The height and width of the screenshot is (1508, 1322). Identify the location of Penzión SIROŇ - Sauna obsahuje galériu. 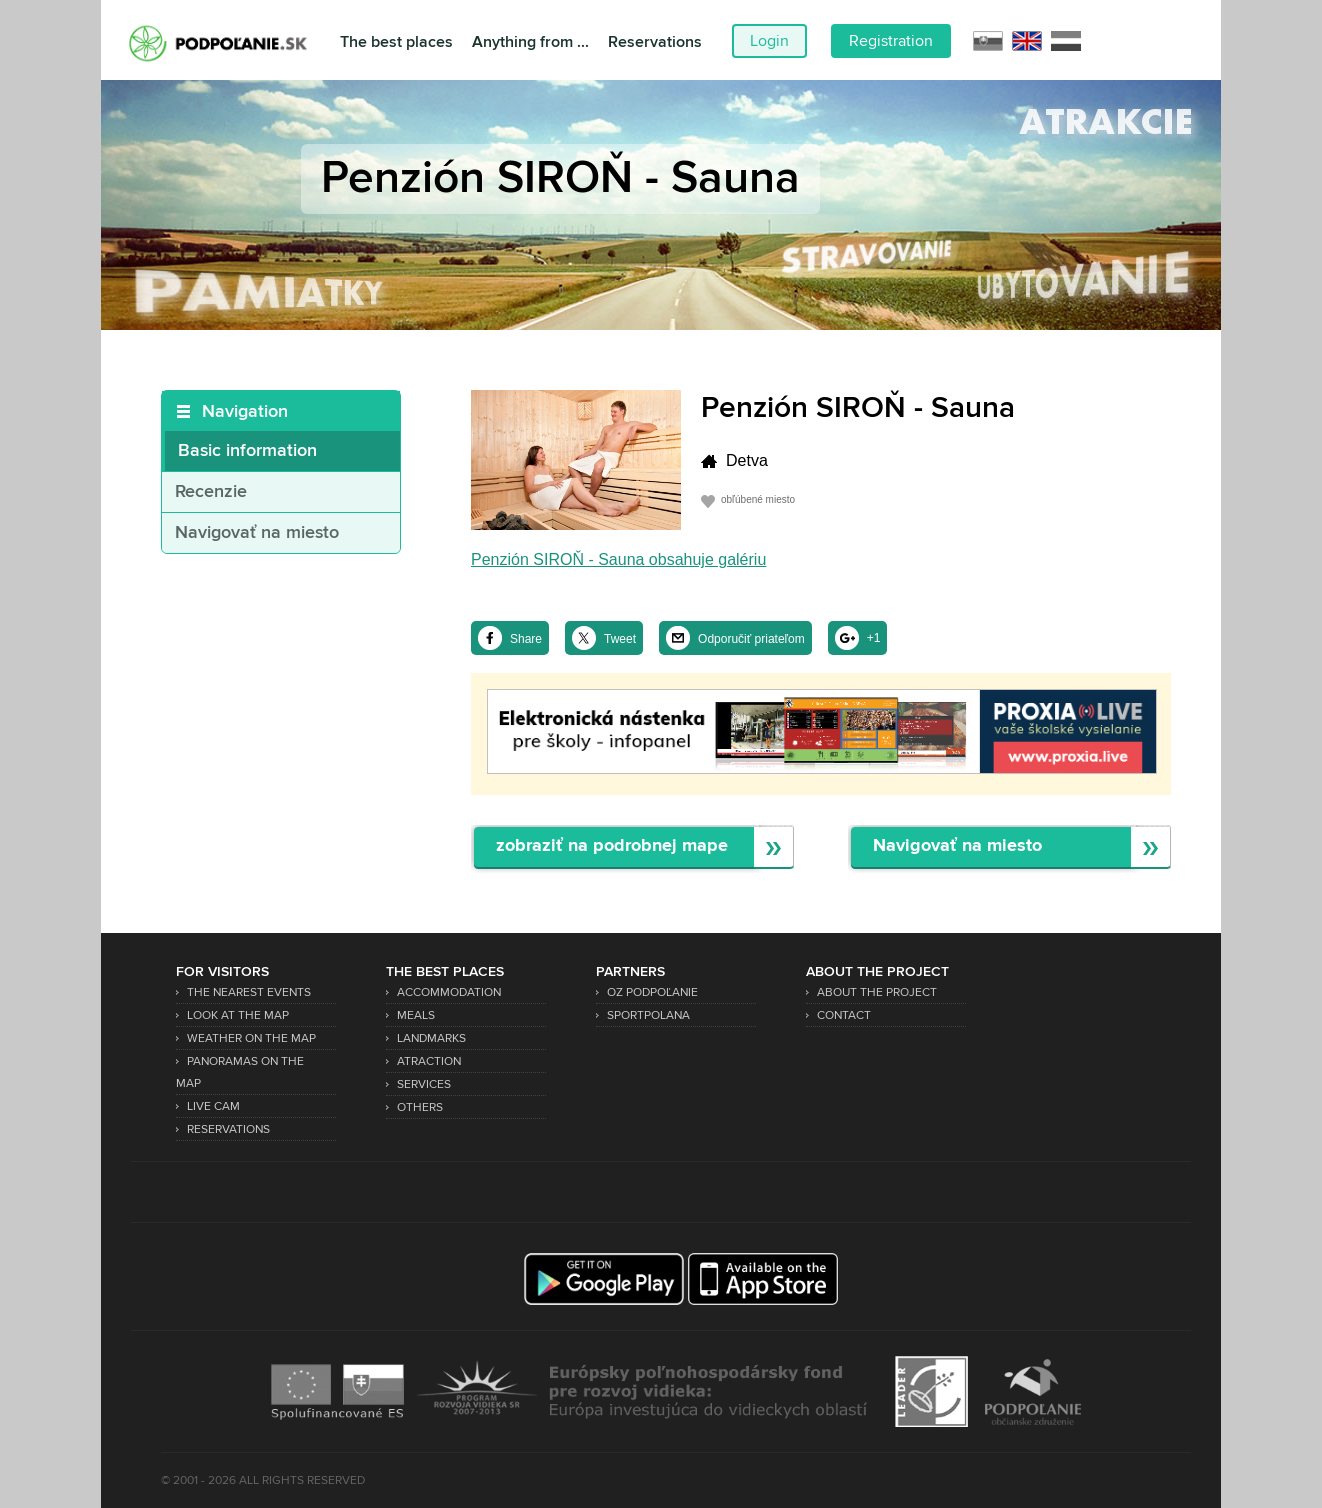
(618, 559).